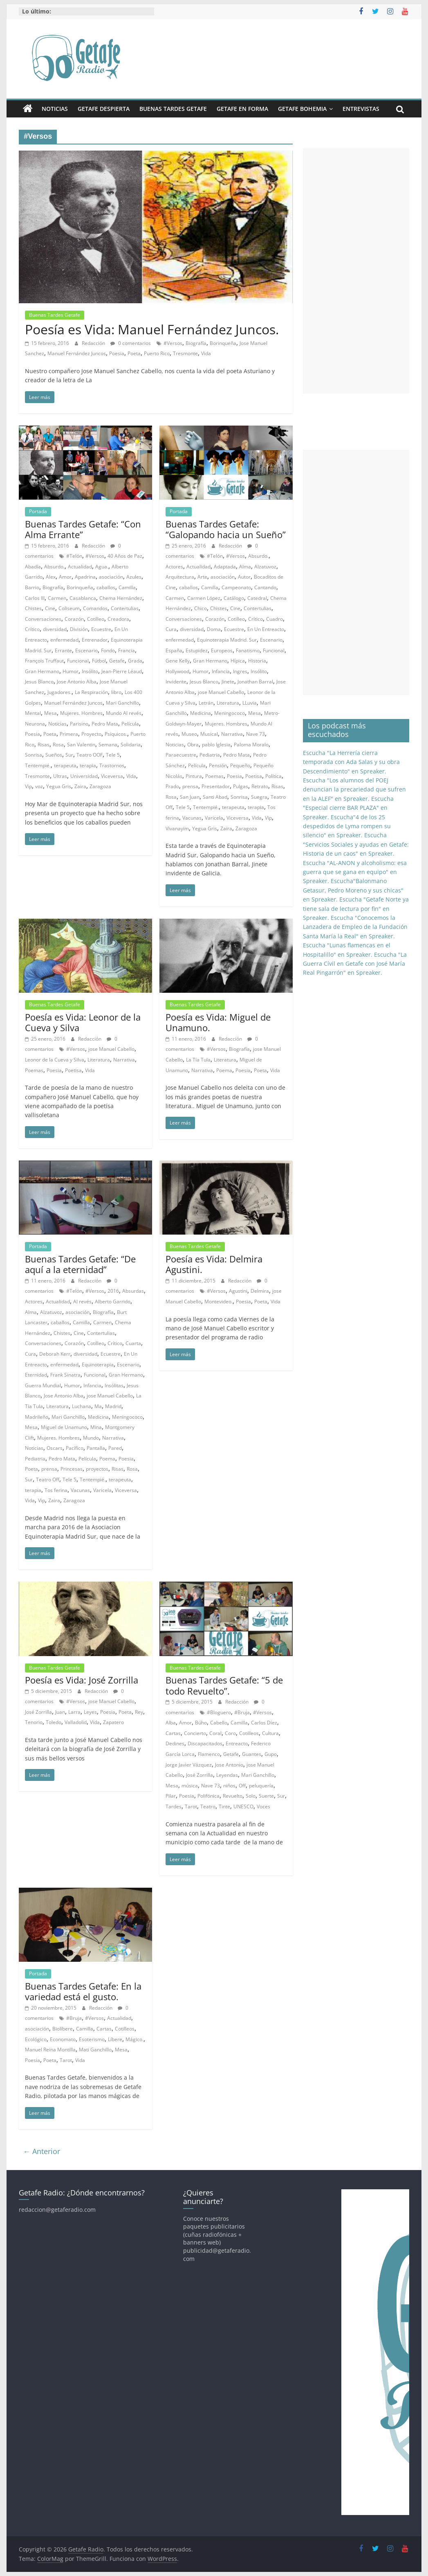  What do you see at coordinates (84, 776) in the screenshot?
I see `Universidad` at bounding box center [84, 776].